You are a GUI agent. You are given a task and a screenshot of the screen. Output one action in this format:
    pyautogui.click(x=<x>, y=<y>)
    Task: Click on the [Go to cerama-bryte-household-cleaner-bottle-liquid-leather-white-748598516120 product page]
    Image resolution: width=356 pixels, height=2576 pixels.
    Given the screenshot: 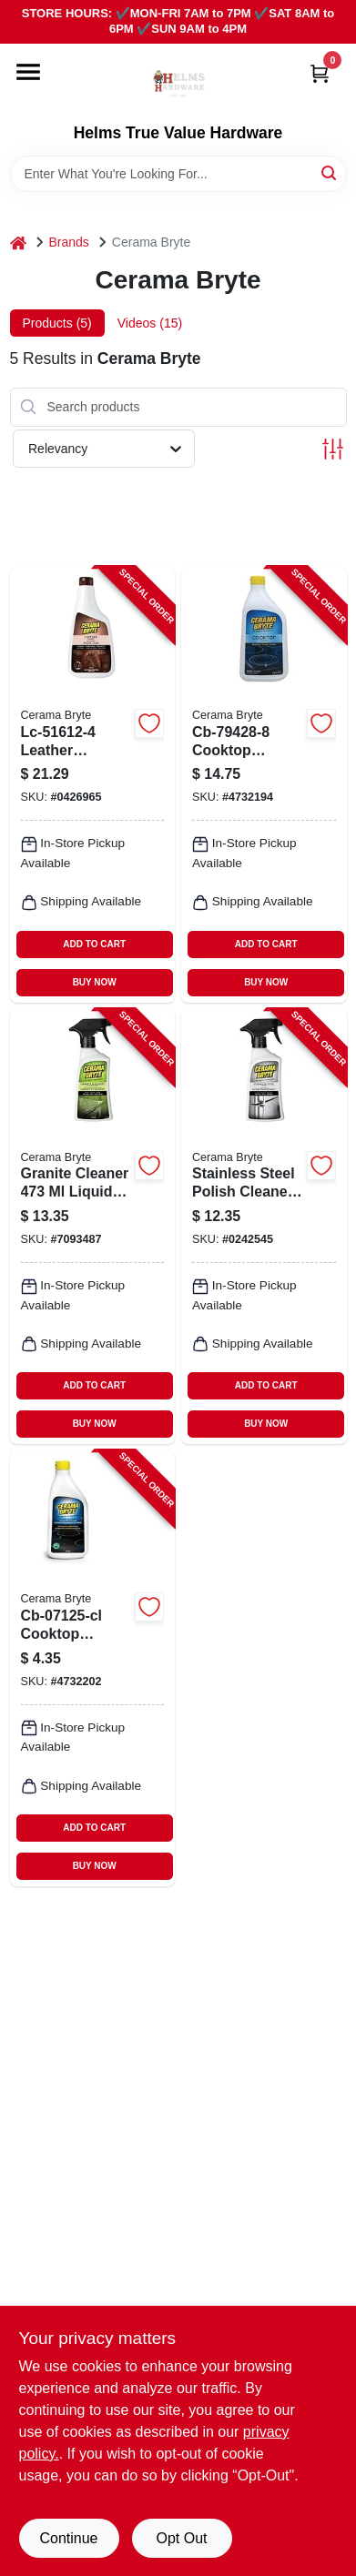 What is the action you would take?
    pyautogui.click(x=93, y=785)
    